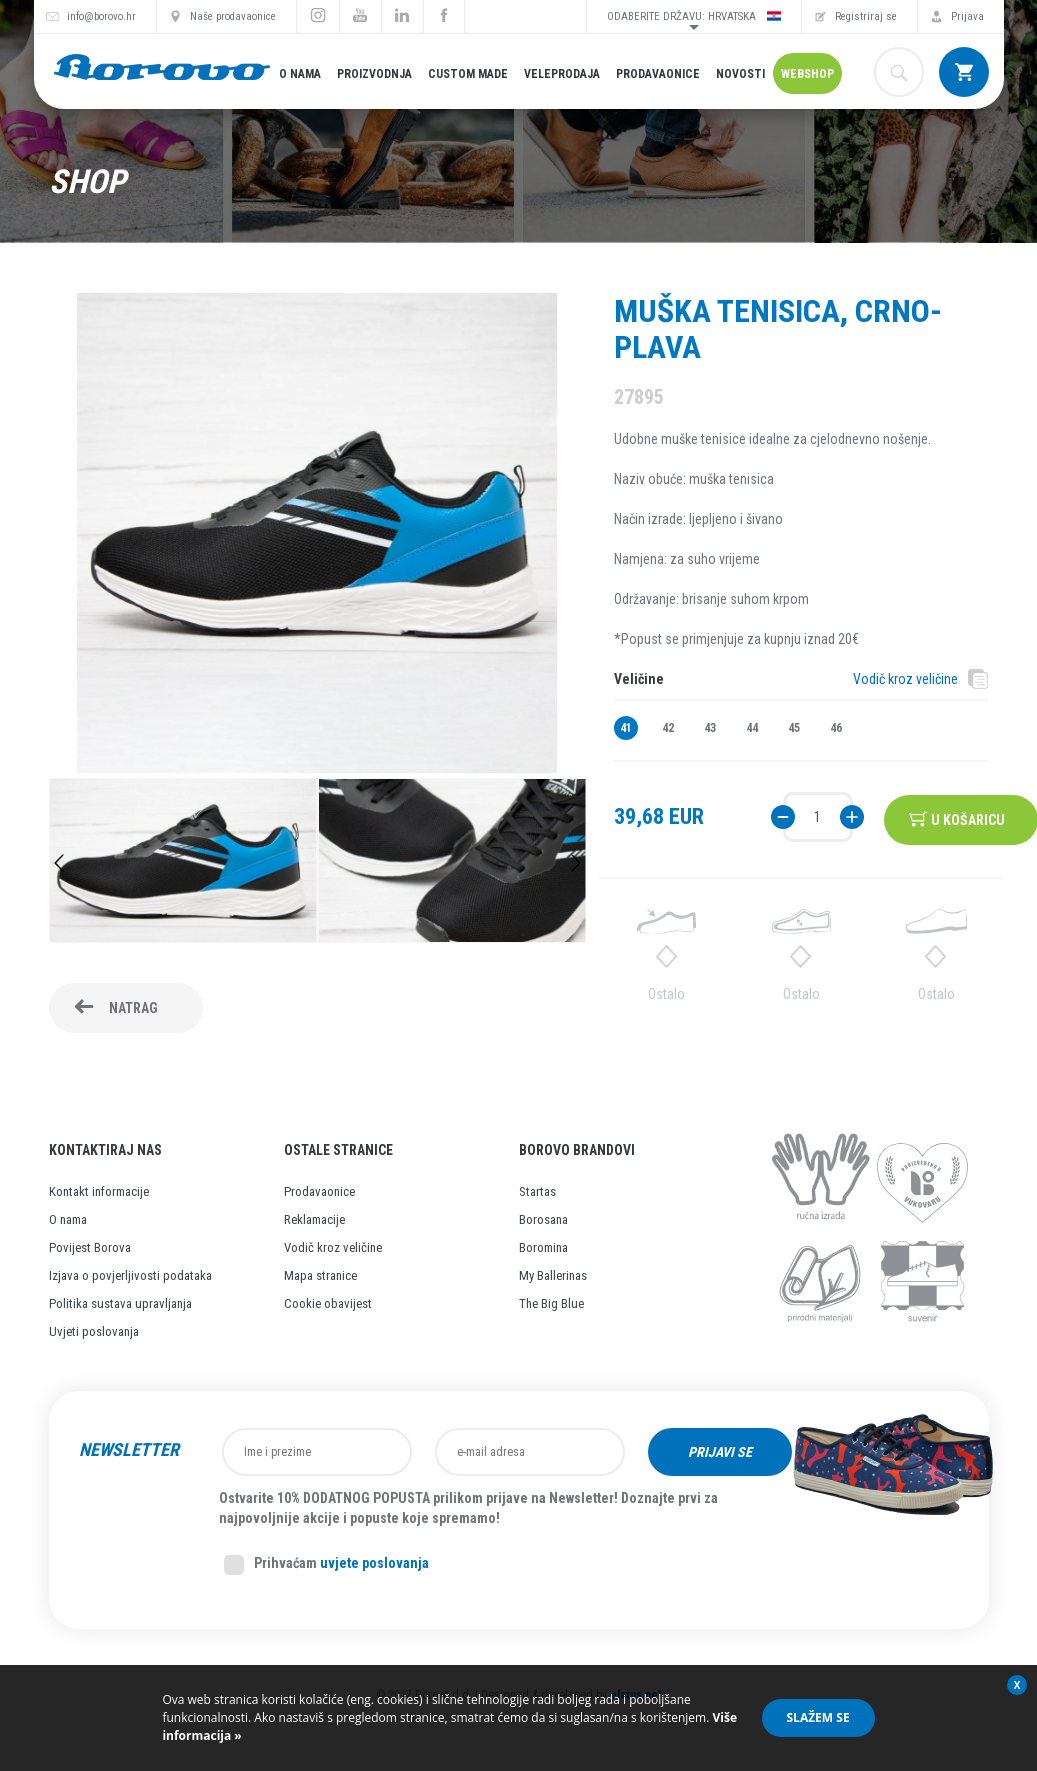 Image resolution: width=1037 pixels, height=1771 pixels. Describe the element at coordinates (94, 1331) in the screenshot. I see `Uvjeti poslovanja` at that location.